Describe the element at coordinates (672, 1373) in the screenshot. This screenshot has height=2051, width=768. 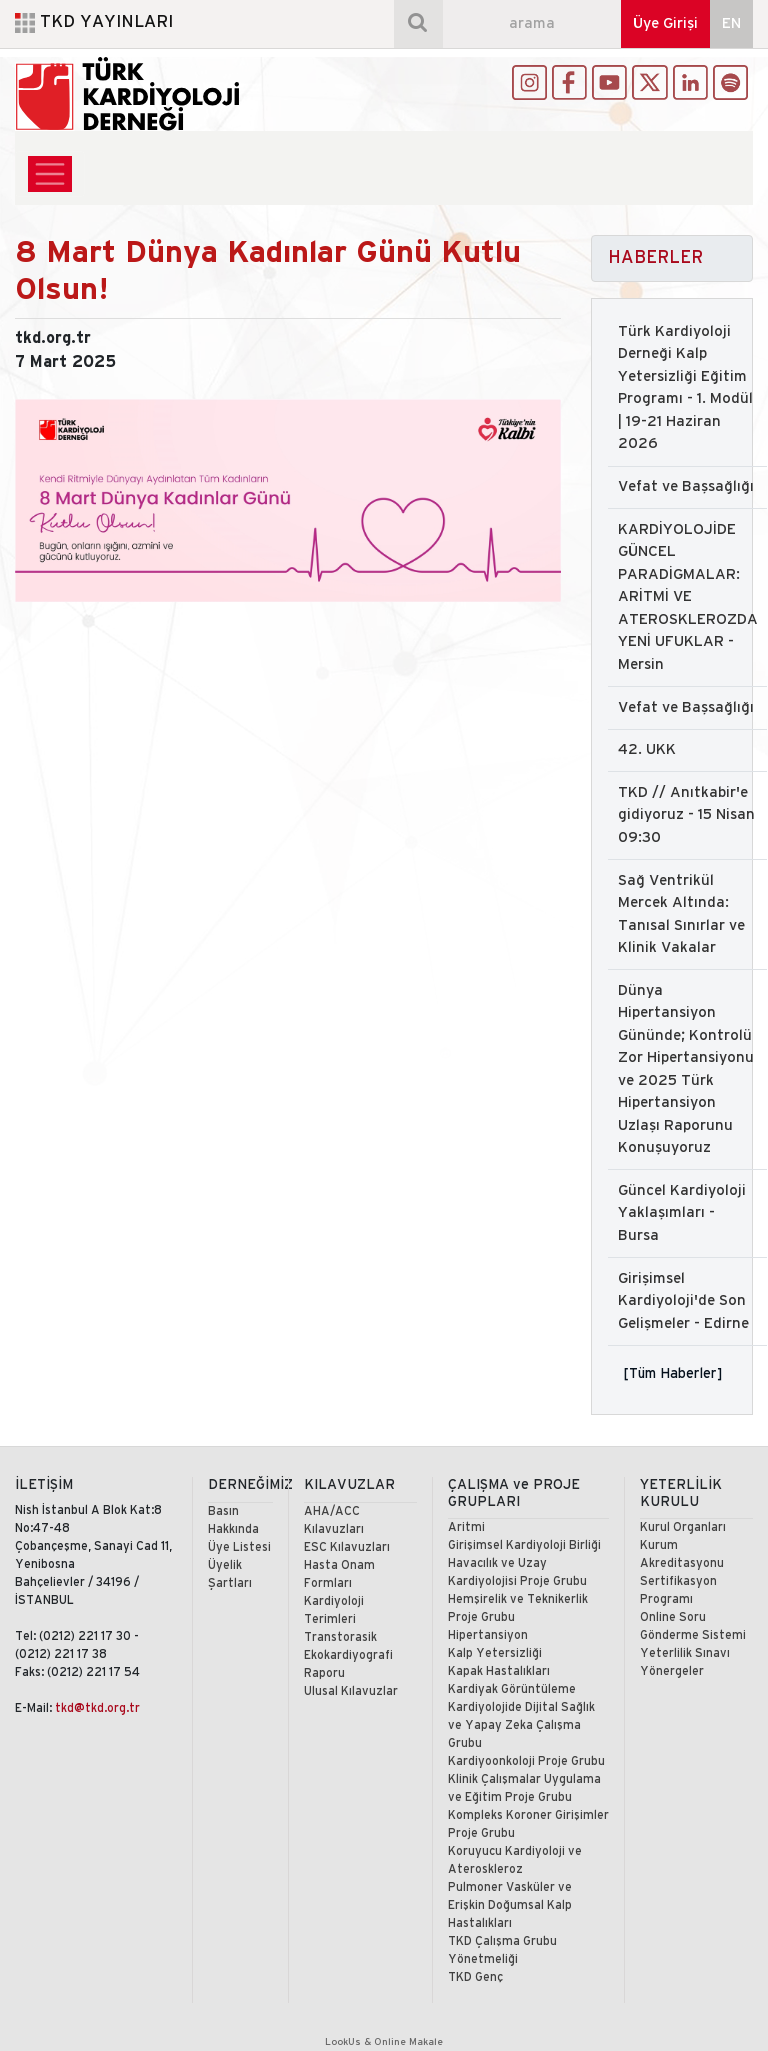
I see `[Tüm Haberler]` at that location.